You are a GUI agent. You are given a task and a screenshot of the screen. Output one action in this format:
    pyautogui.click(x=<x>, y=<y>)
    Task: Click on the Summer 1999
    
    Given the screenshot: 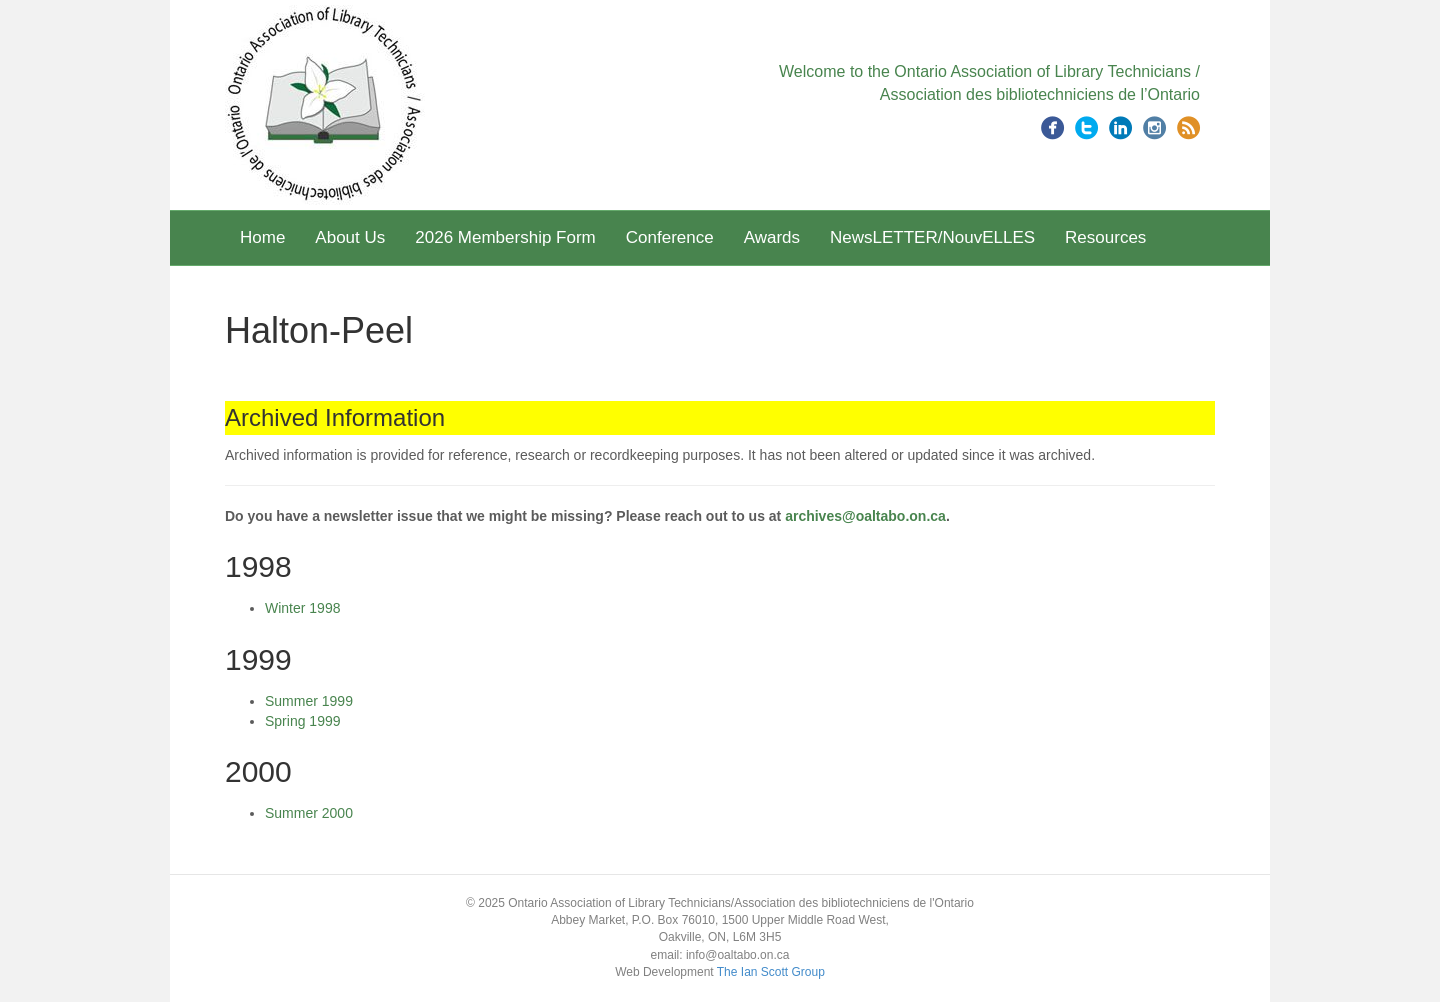 What is the action you would take?
    pyautogui.click(x=309, y=701)
    